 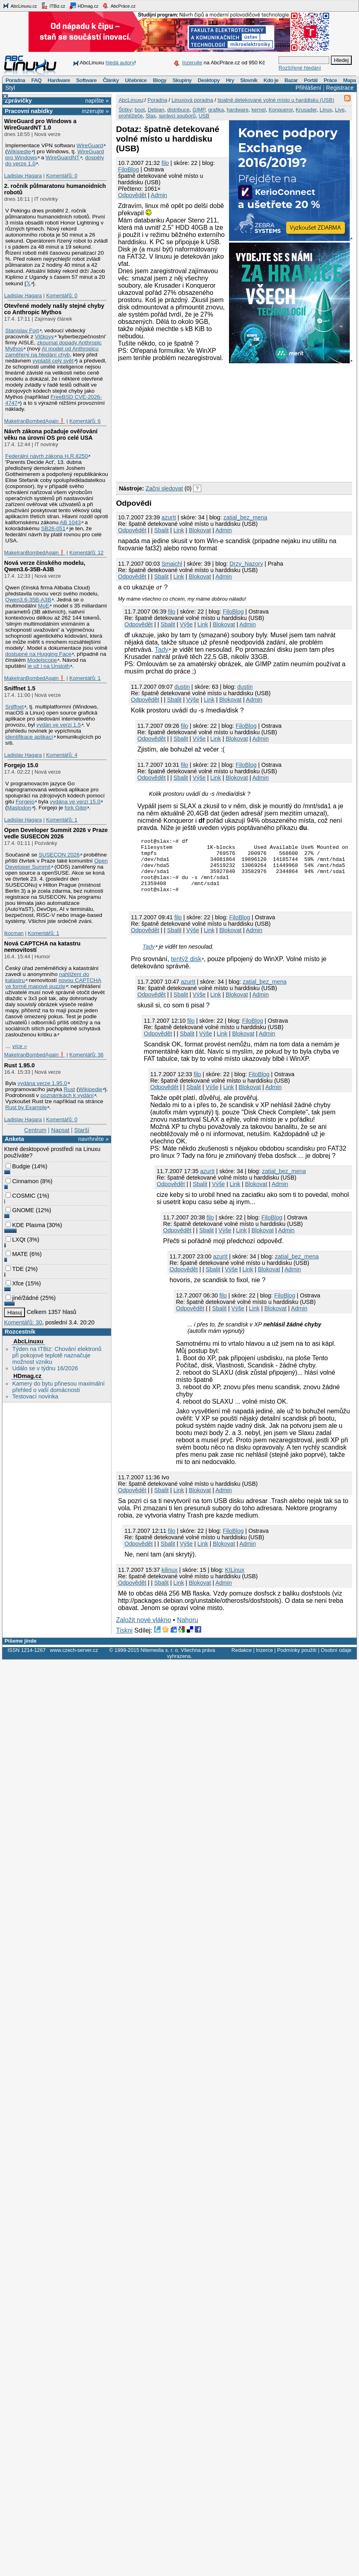 I want to click on TDE, so click(x=15, y=1269).